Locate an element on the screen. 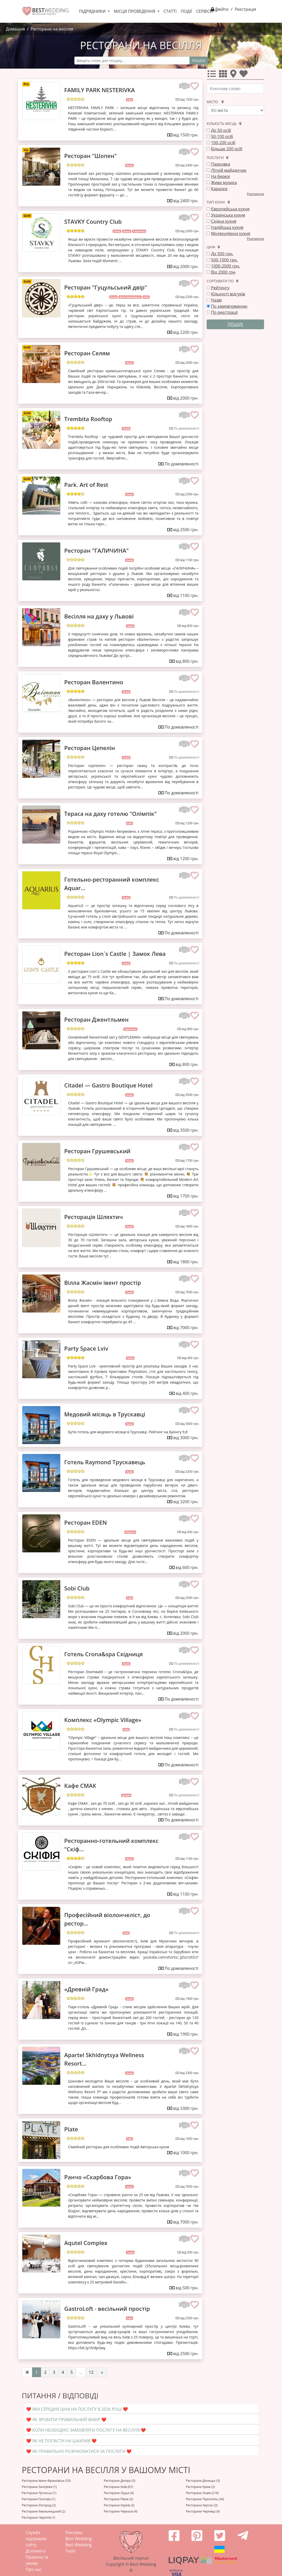  Українська кухня is located at coordinates (228, 215).